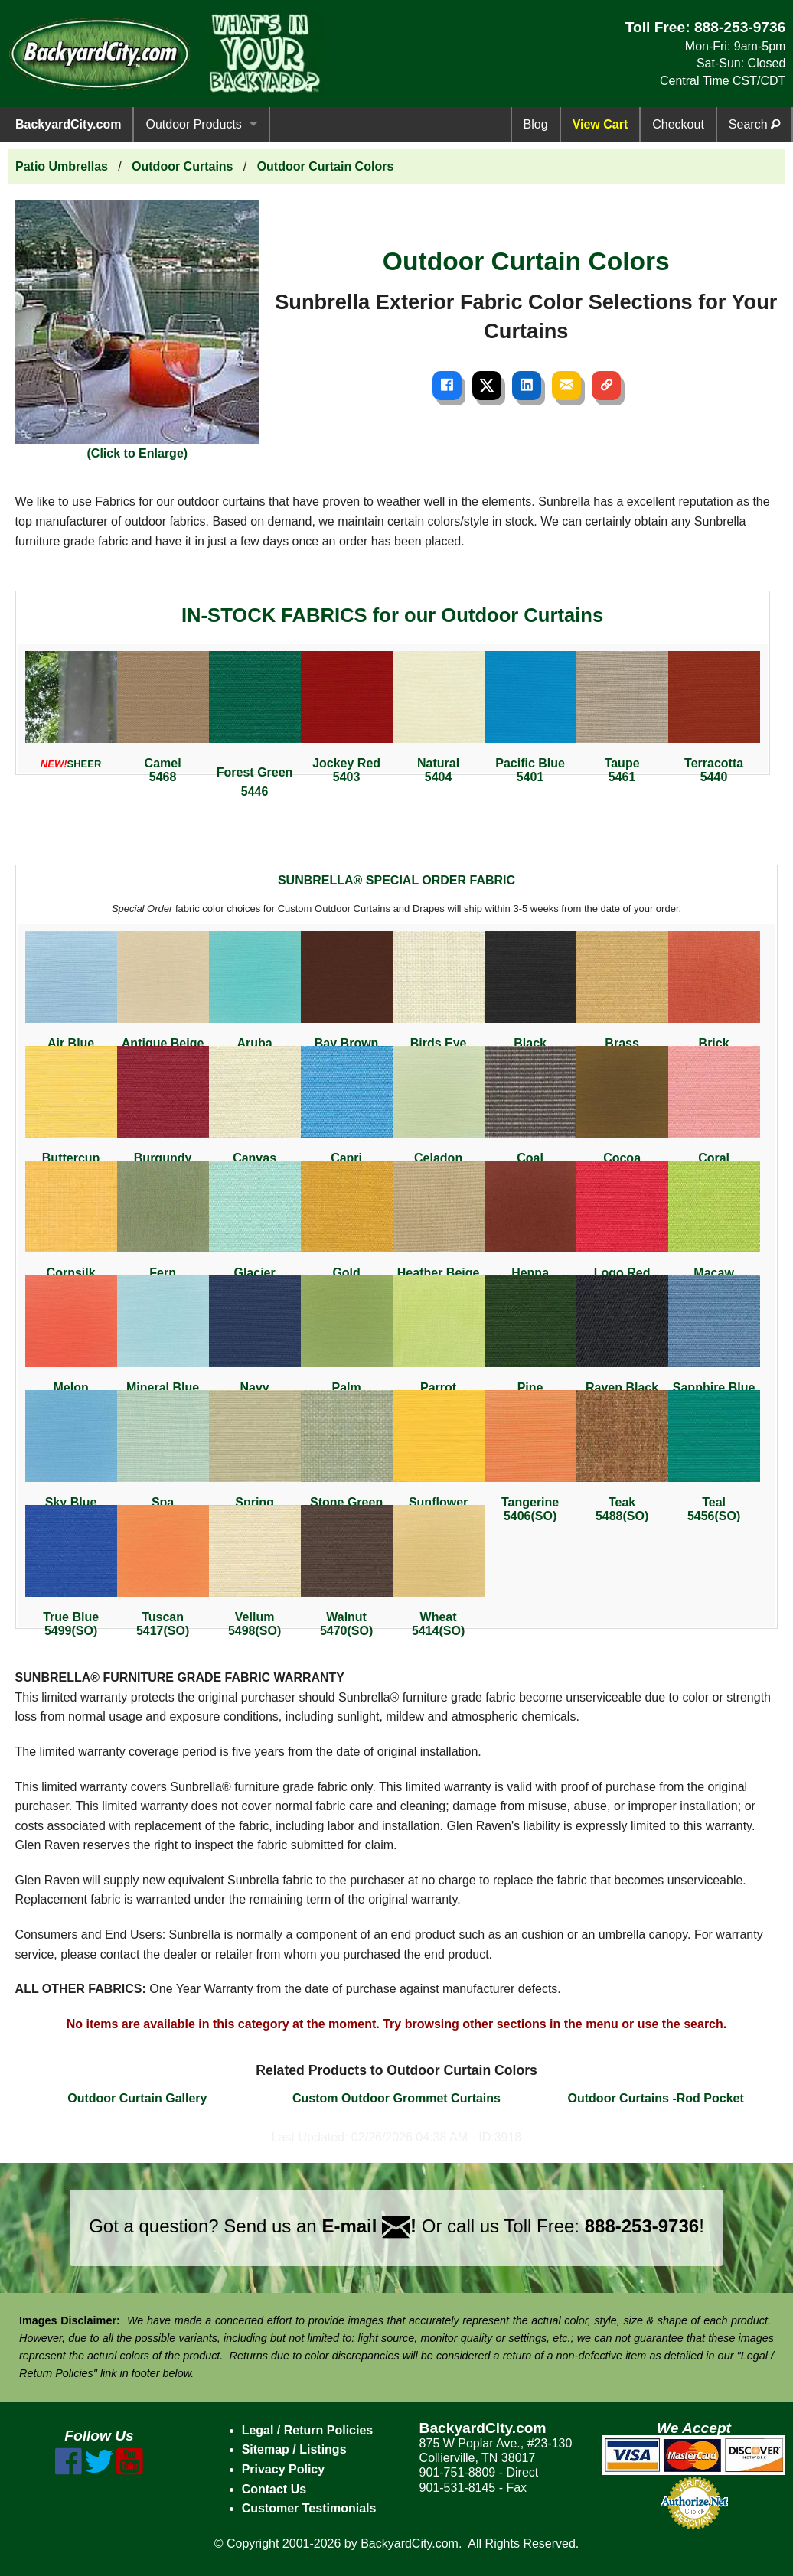 The height and width of the screenshot is (2576, 793). What do you see at coordinates (754, 124) in the screenshot?
I see `Search` at bounding box center [754, 124].